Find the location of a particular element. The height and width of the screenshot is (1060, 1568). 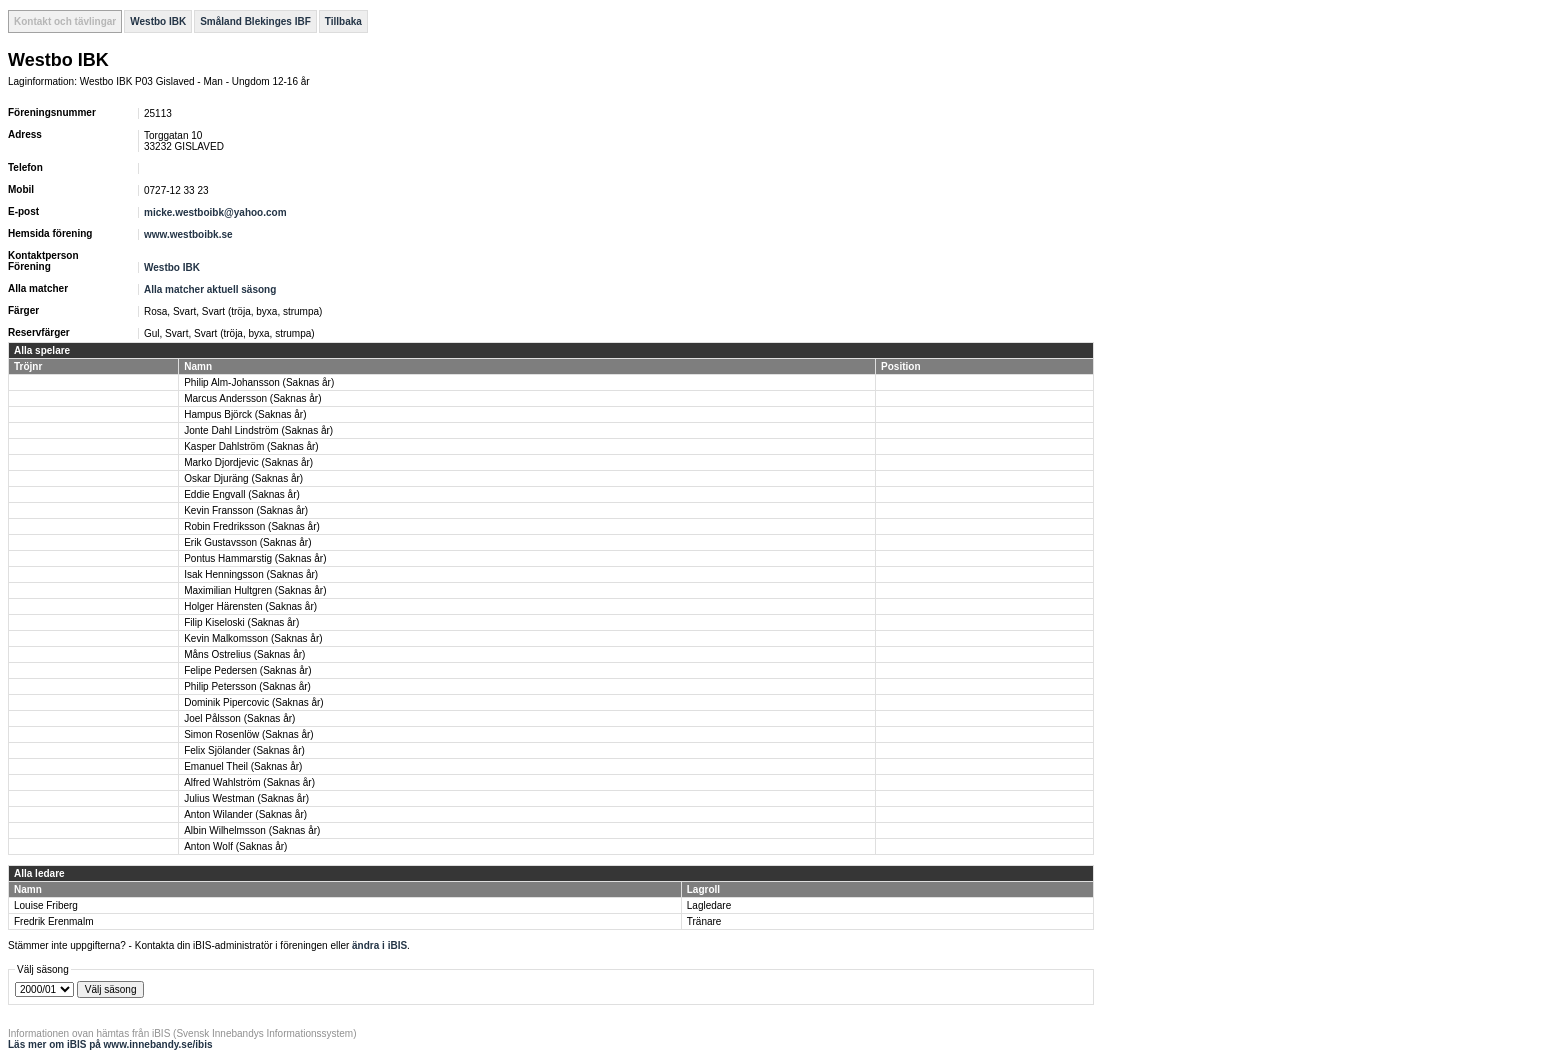

micke.westboibk@yahoo.com is located at coordinates (215, 212).